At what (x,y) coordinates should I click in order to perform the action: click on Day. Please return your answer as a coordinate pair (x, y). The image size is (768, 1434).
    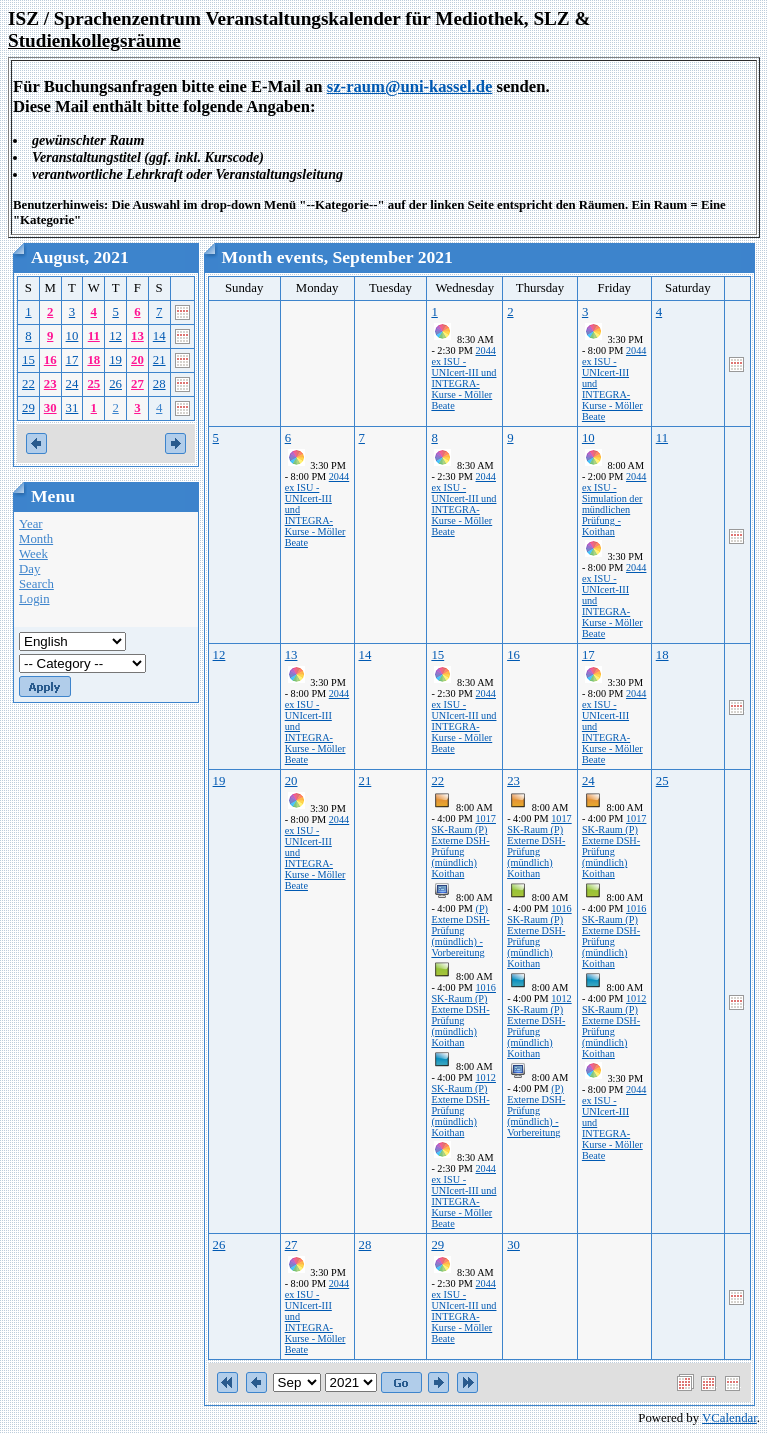
    Looking at the image, I should click on (29, 569).